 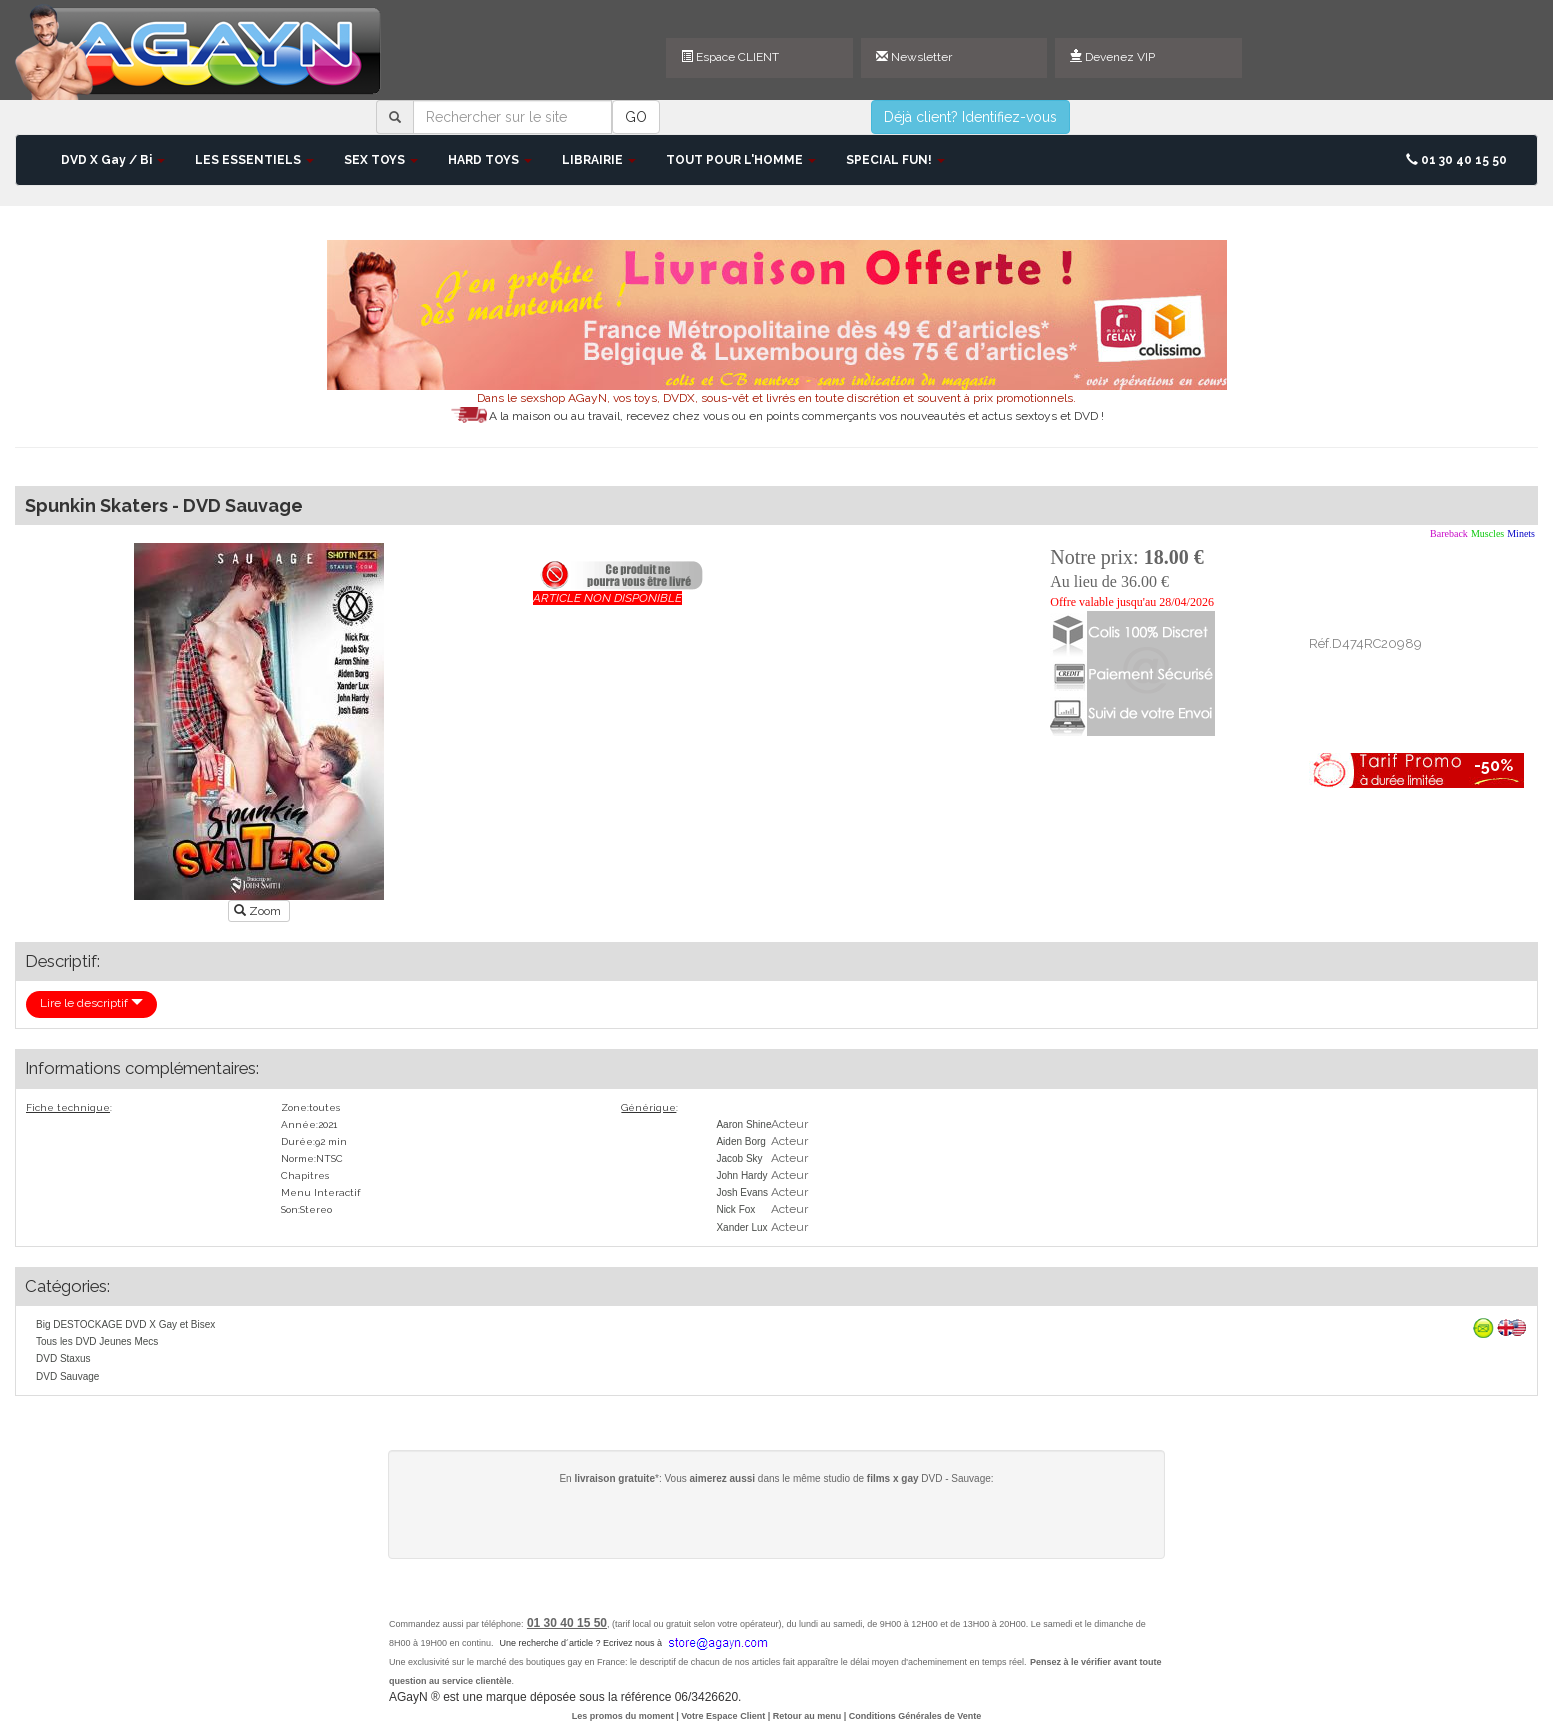 I want to click on DVD Sauvage, so click(x=67, y=1376).